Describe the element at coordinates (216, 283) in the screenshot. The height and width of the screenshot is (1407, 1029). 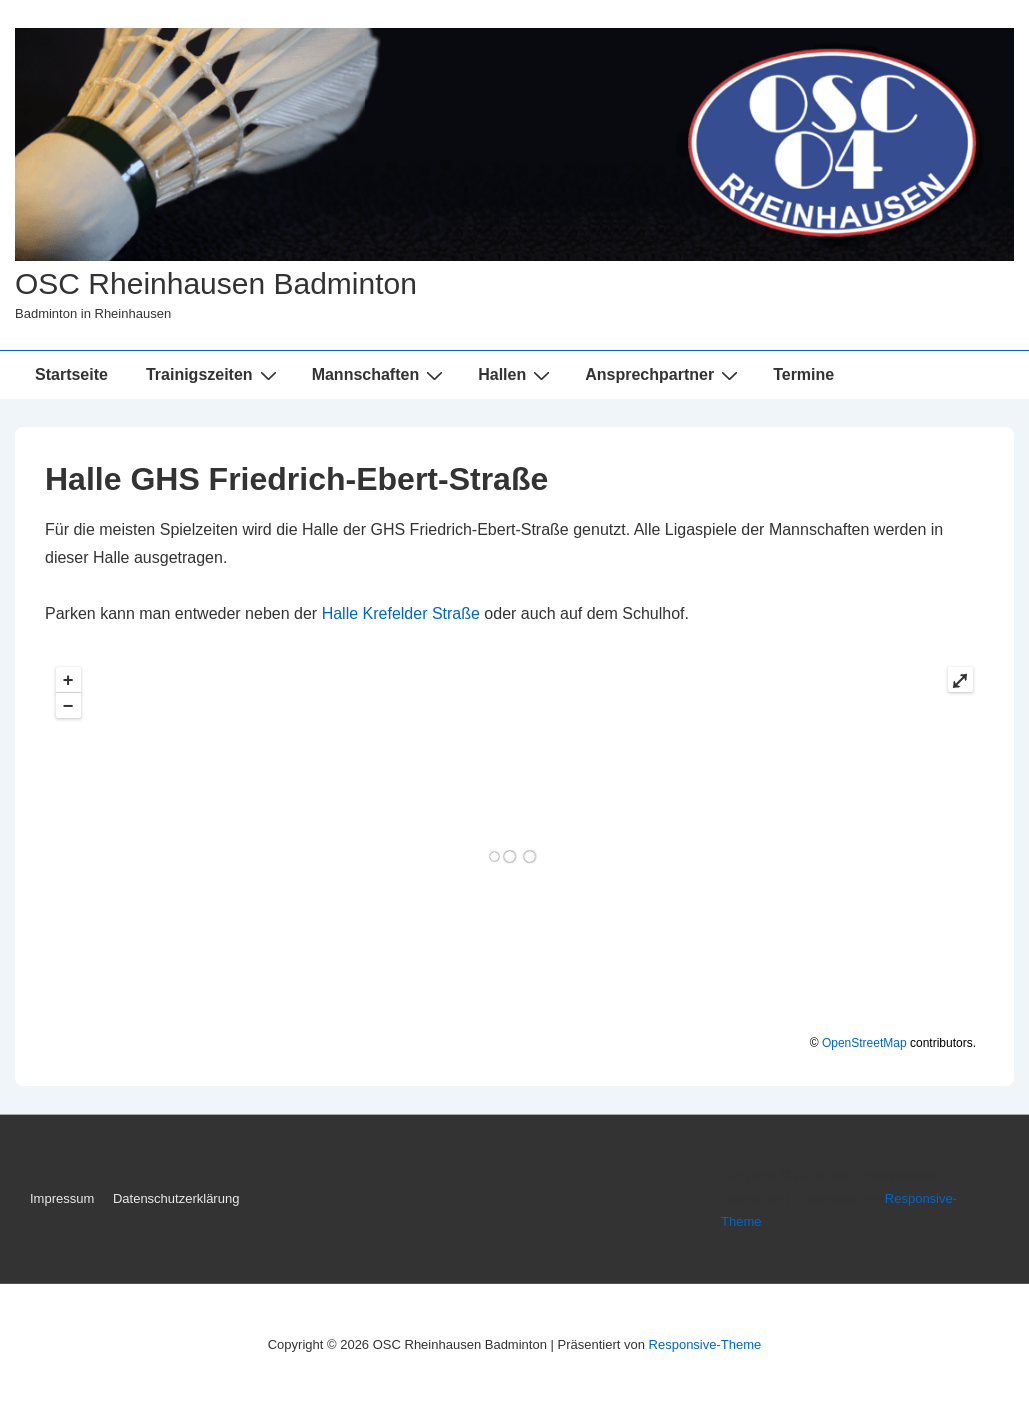
I see `OSC Rheinhausen Badminton` at that location.